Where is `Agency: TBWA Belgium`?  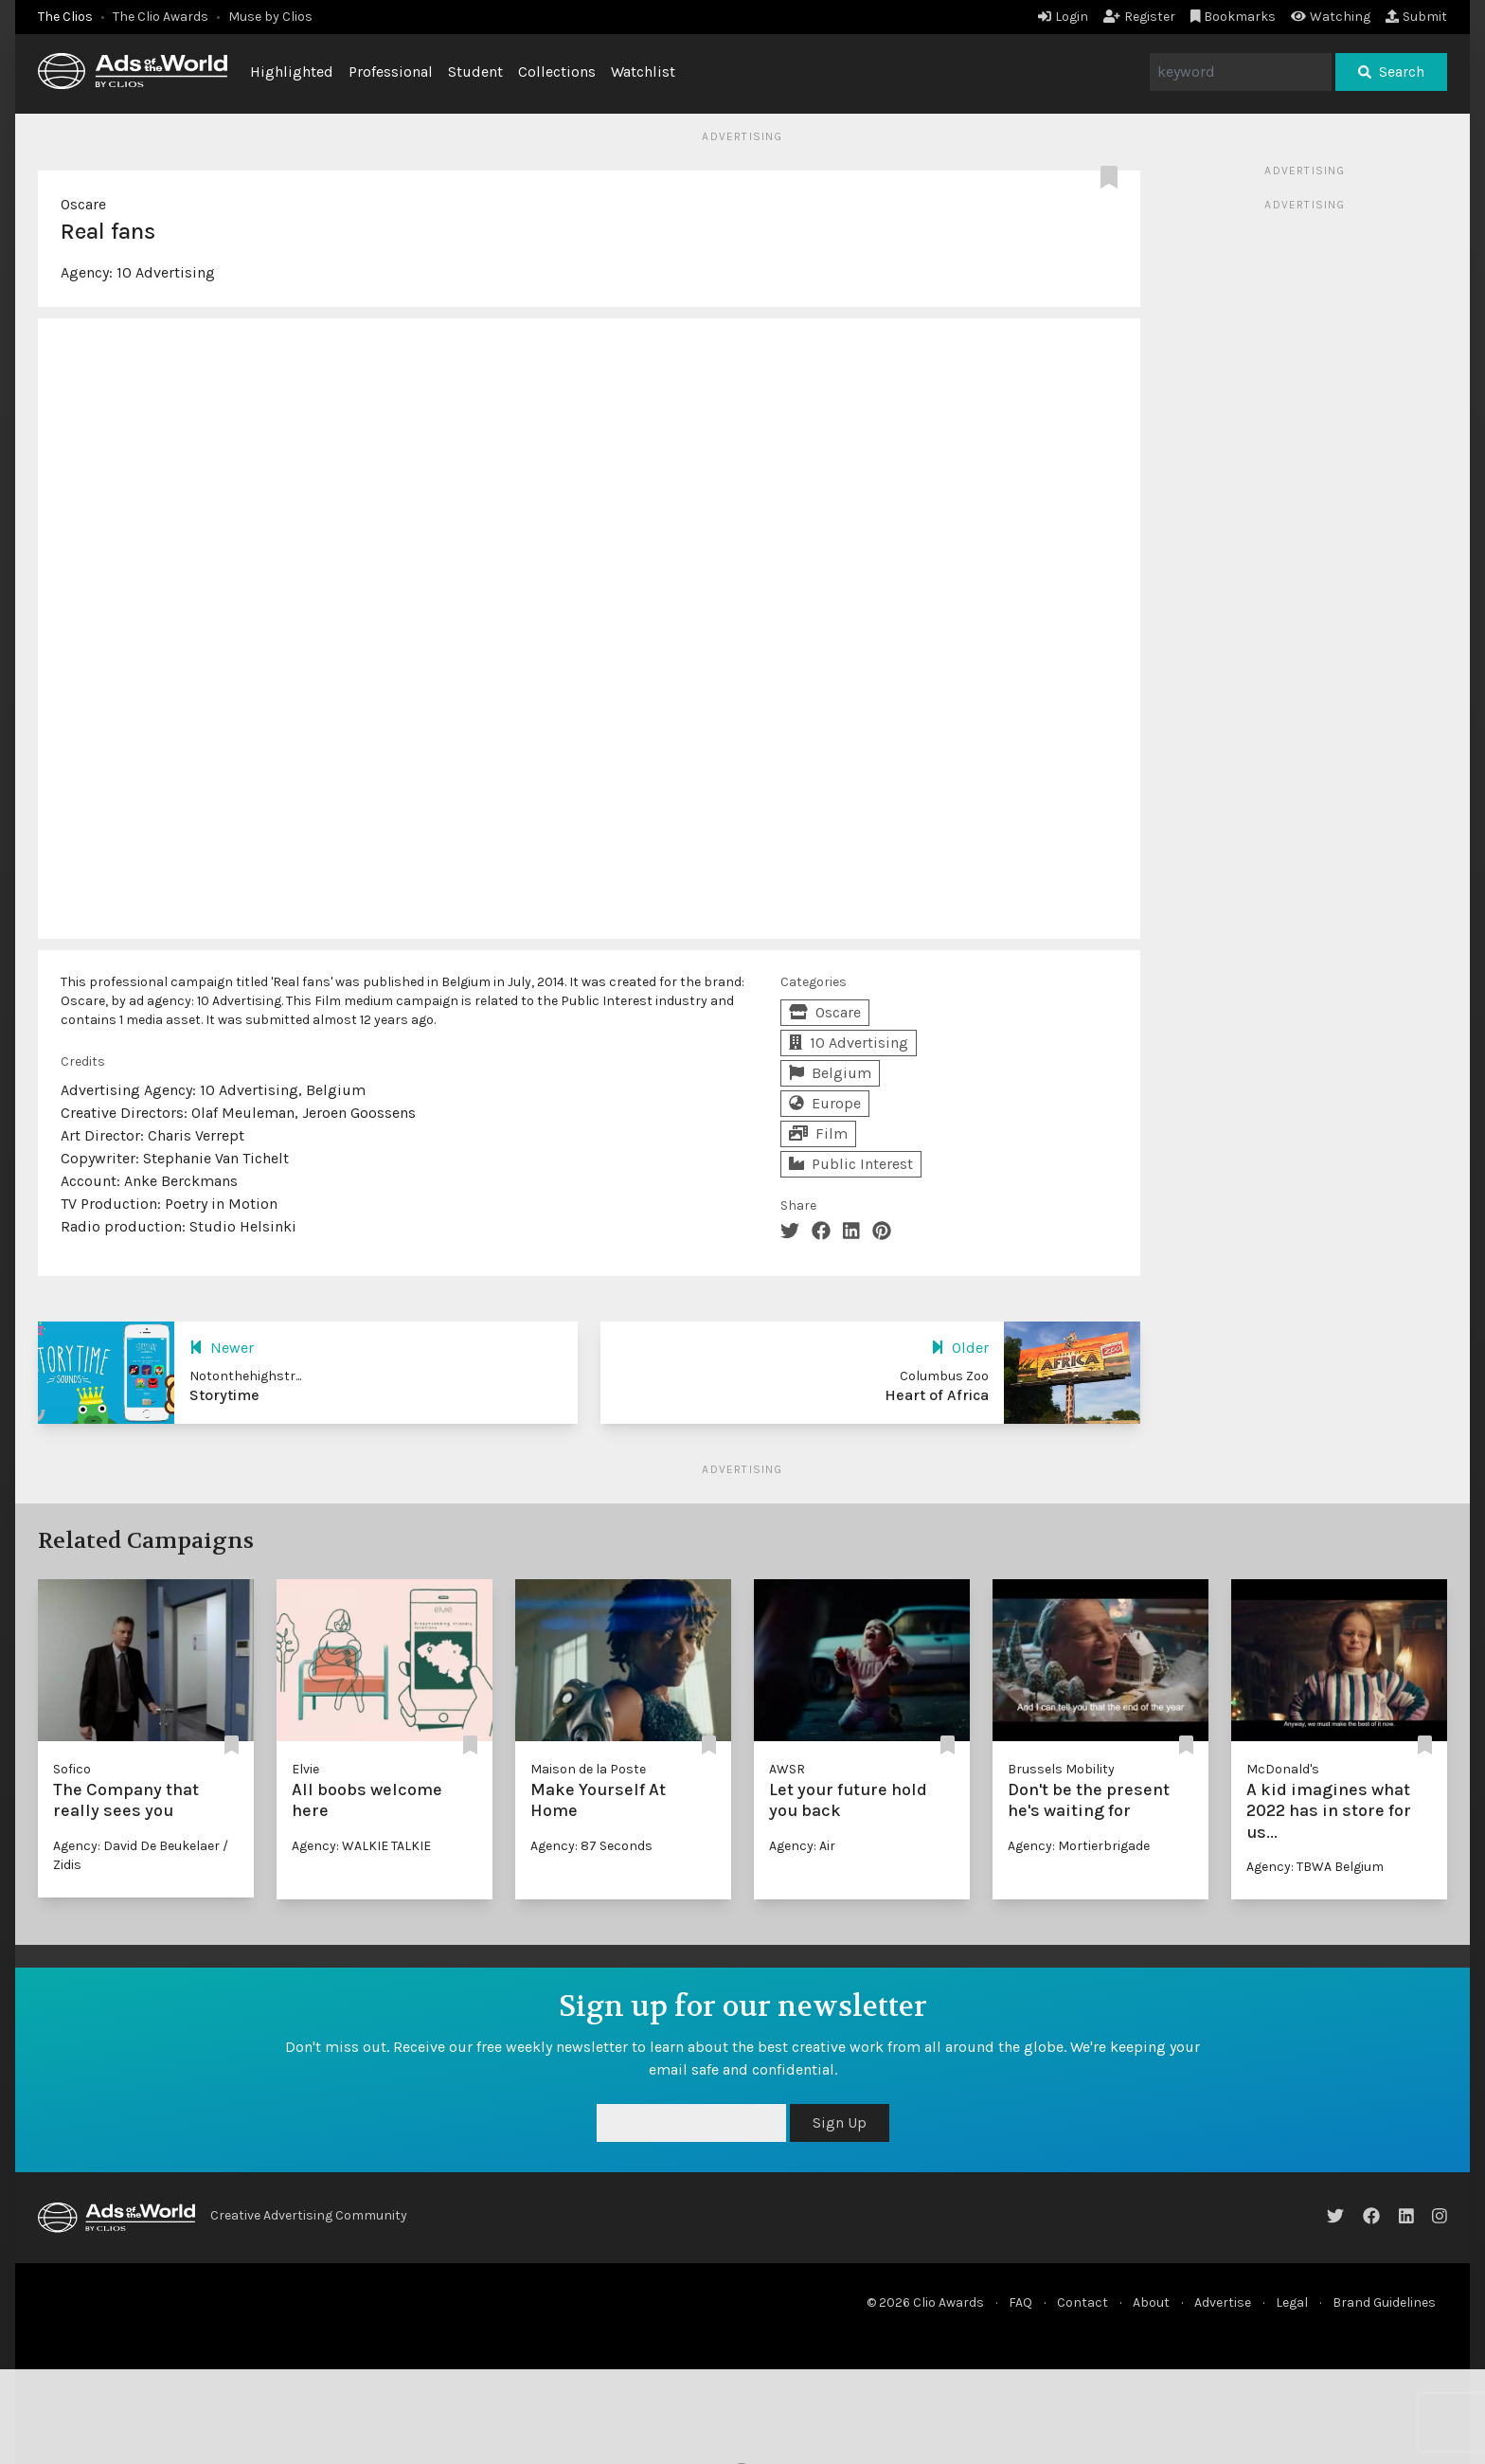 Agency: TBWA Belgium is located at coordinates (1315, 1867).